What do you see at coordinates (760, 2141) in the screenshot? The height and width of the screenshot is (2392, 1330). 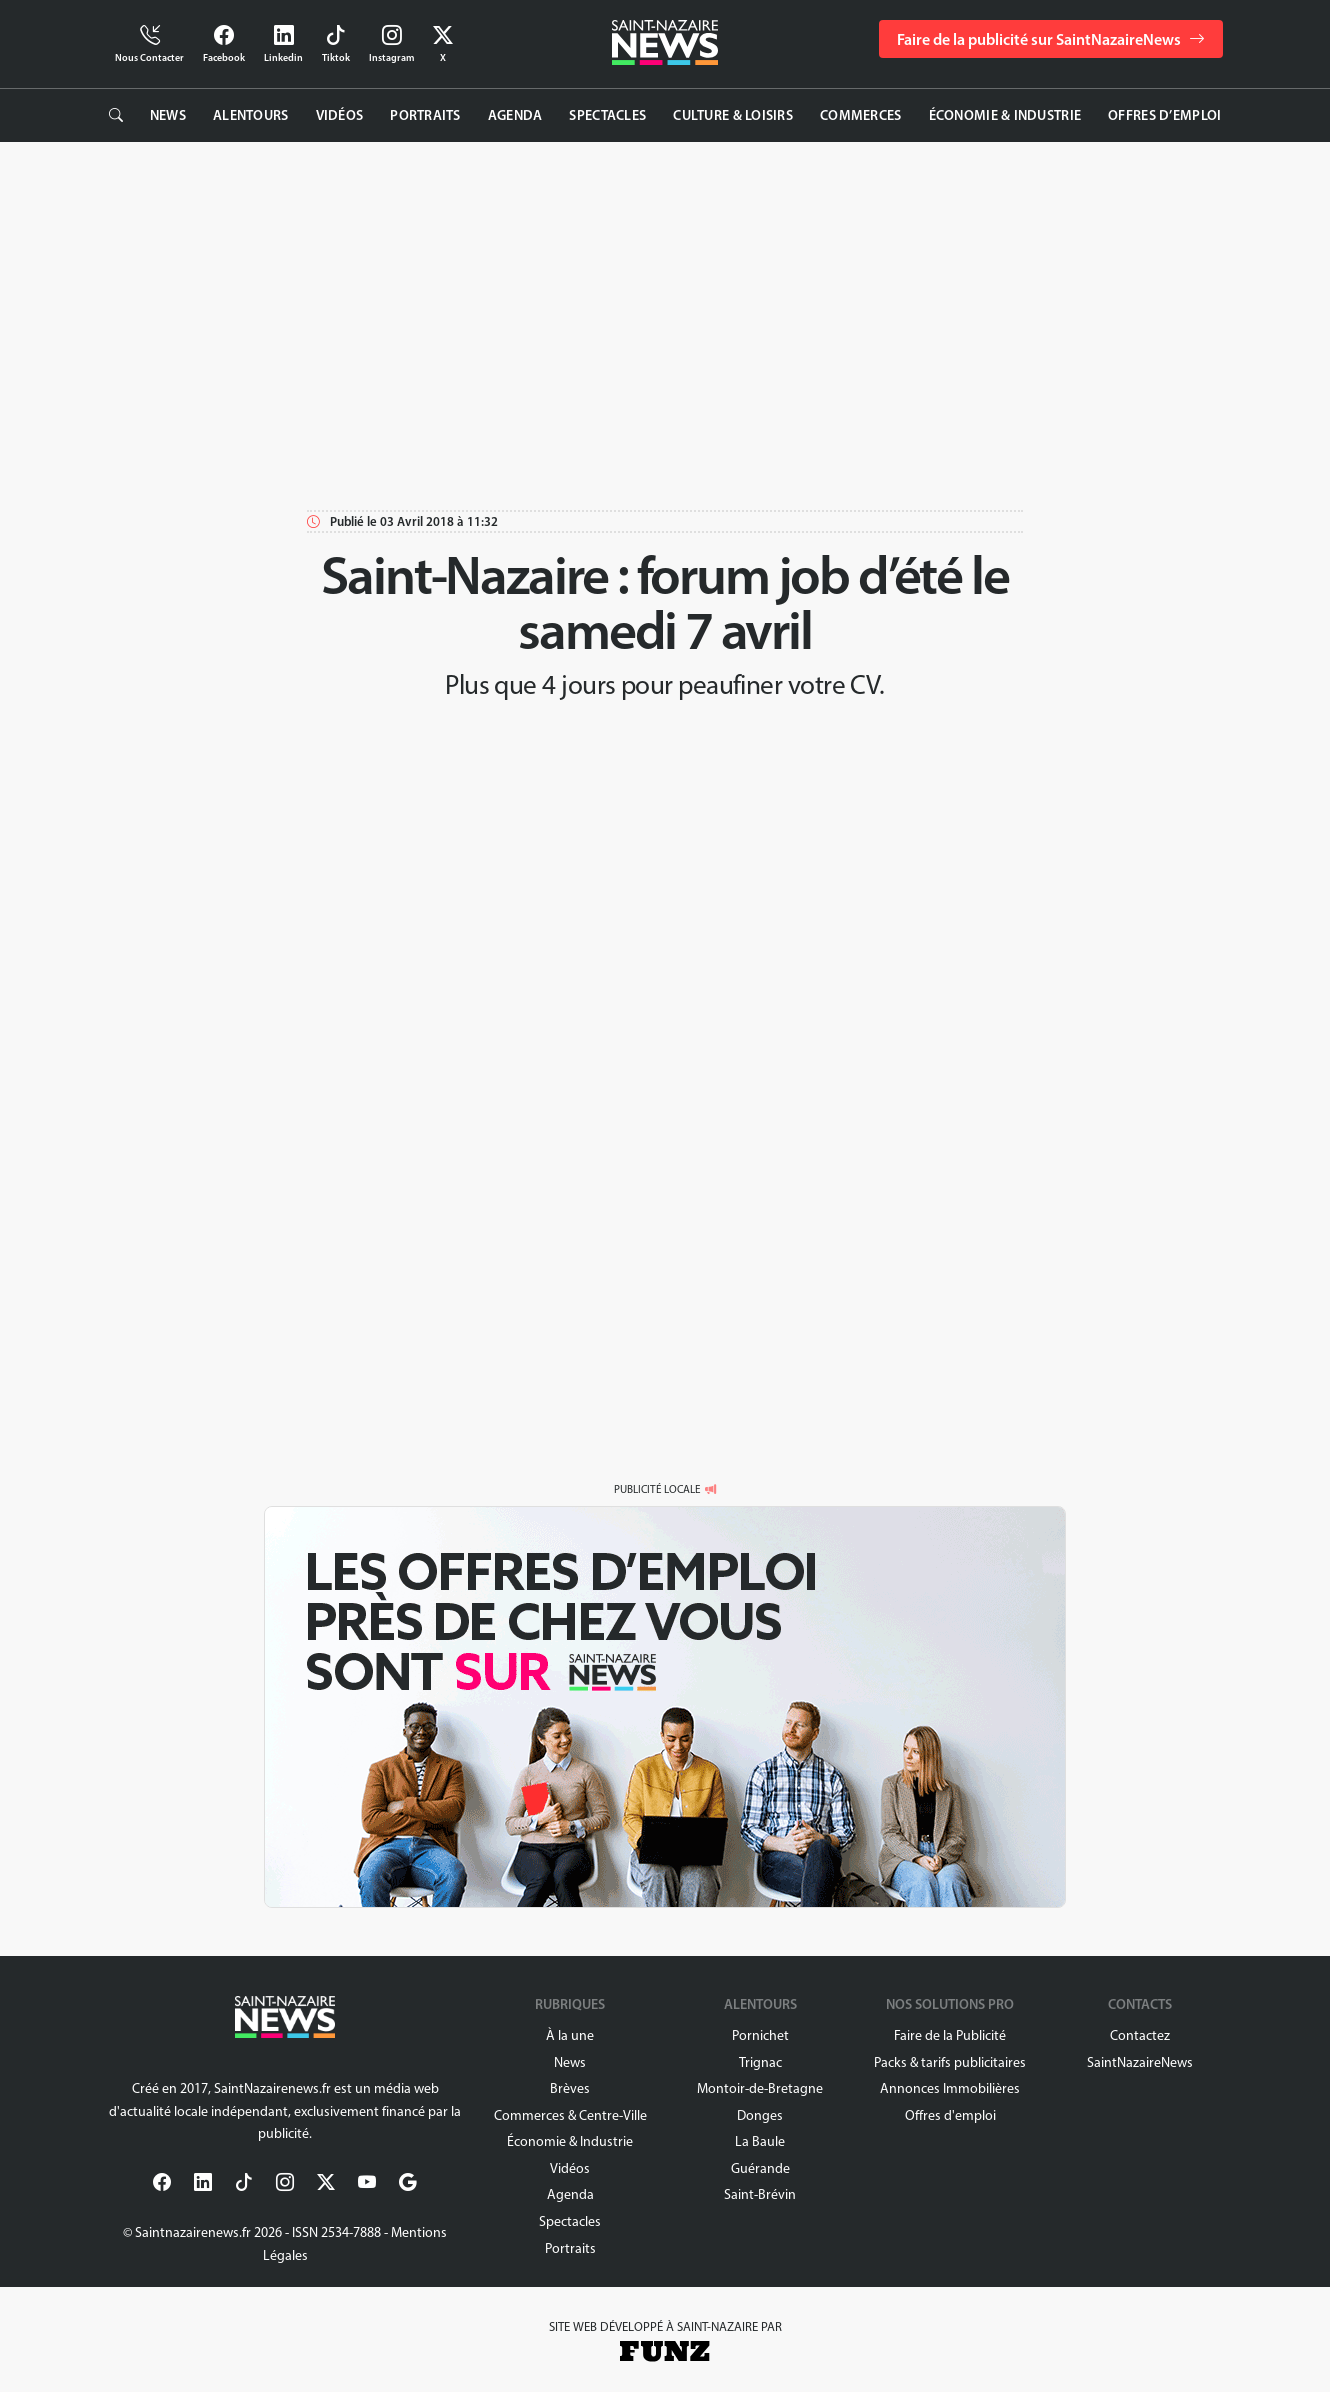 I see `La Baule` at bounding box center [760, 2141].